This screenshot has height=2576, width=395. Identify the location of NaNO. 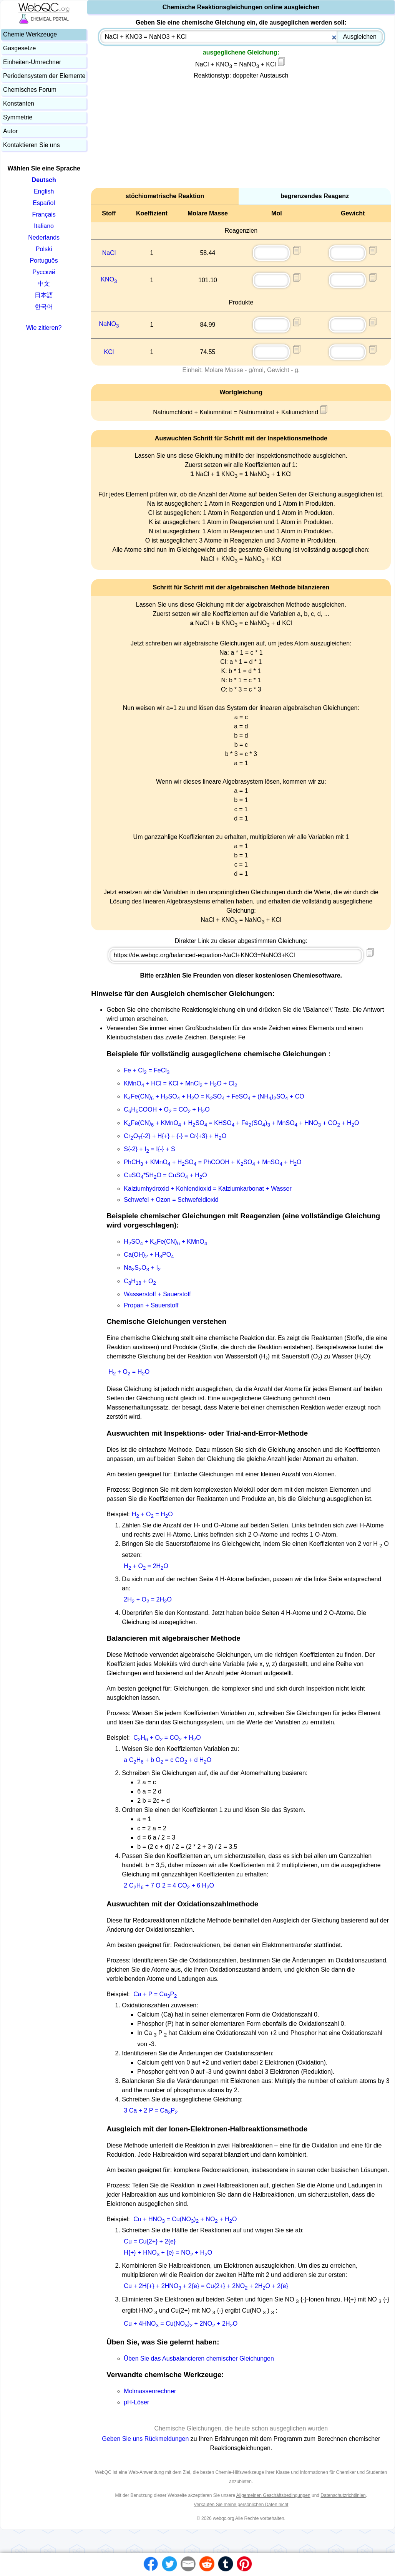
(109, 324).